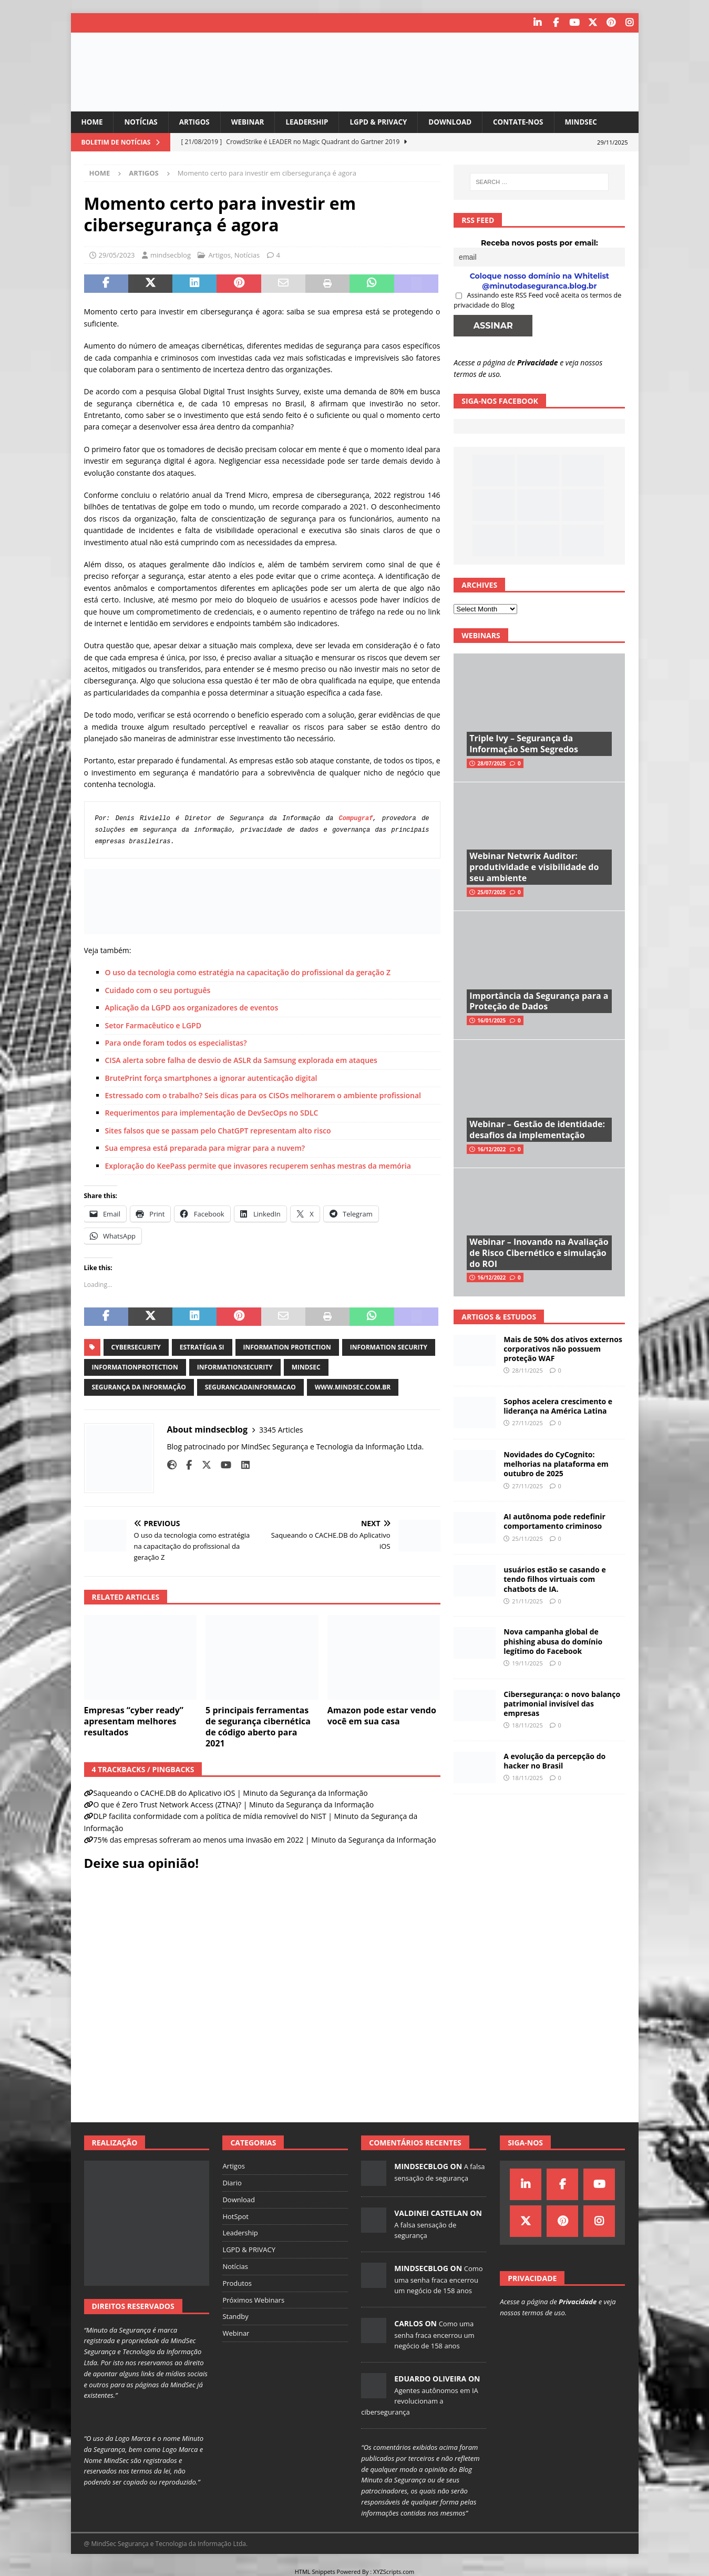 The height and width of the screenshot is (2576, 709). I want to click on Setor Farmacêutico e LGPD, so click(153, 1025).